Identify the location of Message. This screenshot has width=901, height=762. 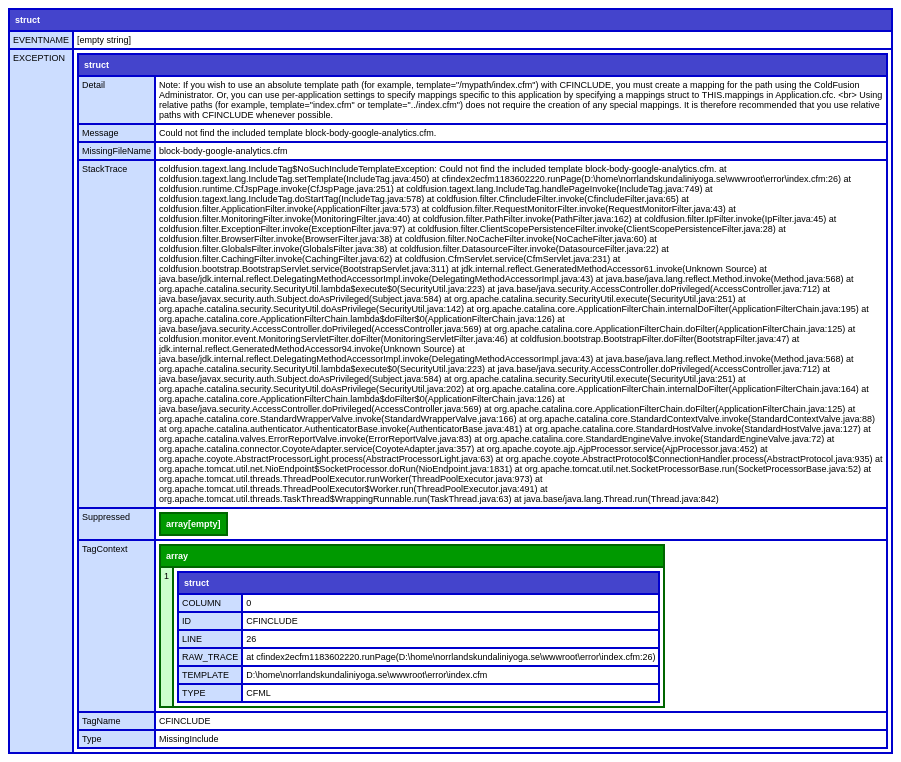
(100, 133).